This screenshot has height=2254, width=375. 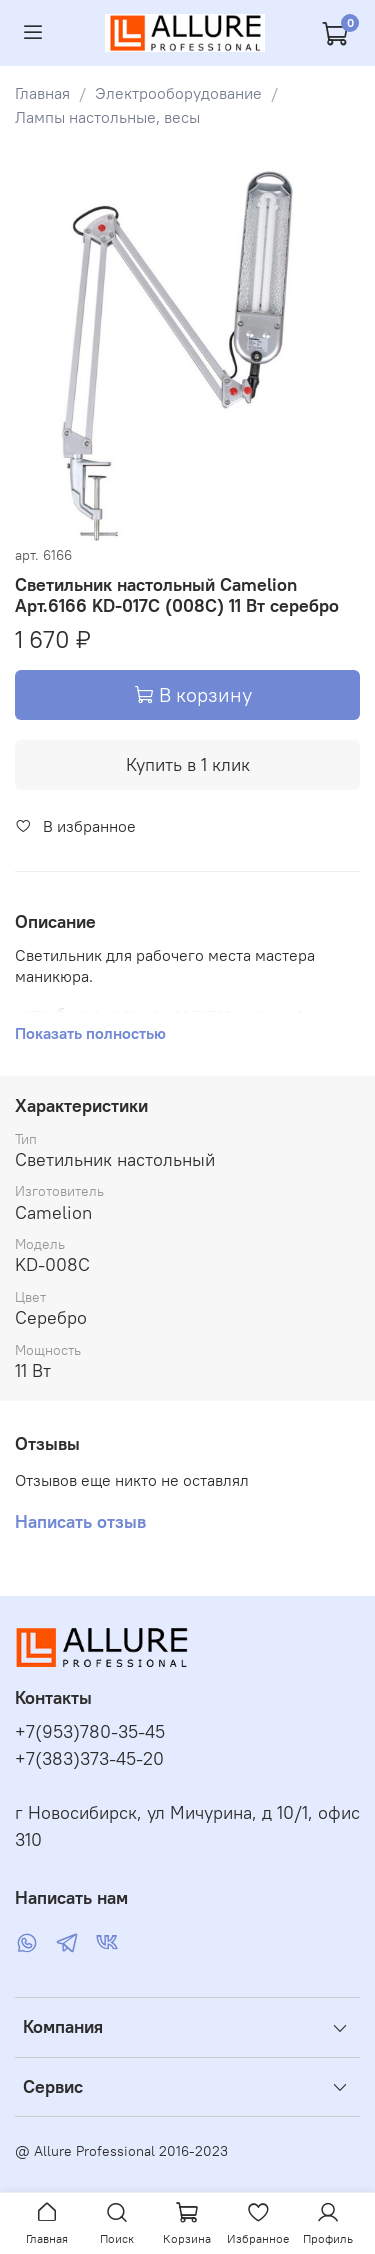 I want to click on Электрооборудование, so click(x=178, y=93).